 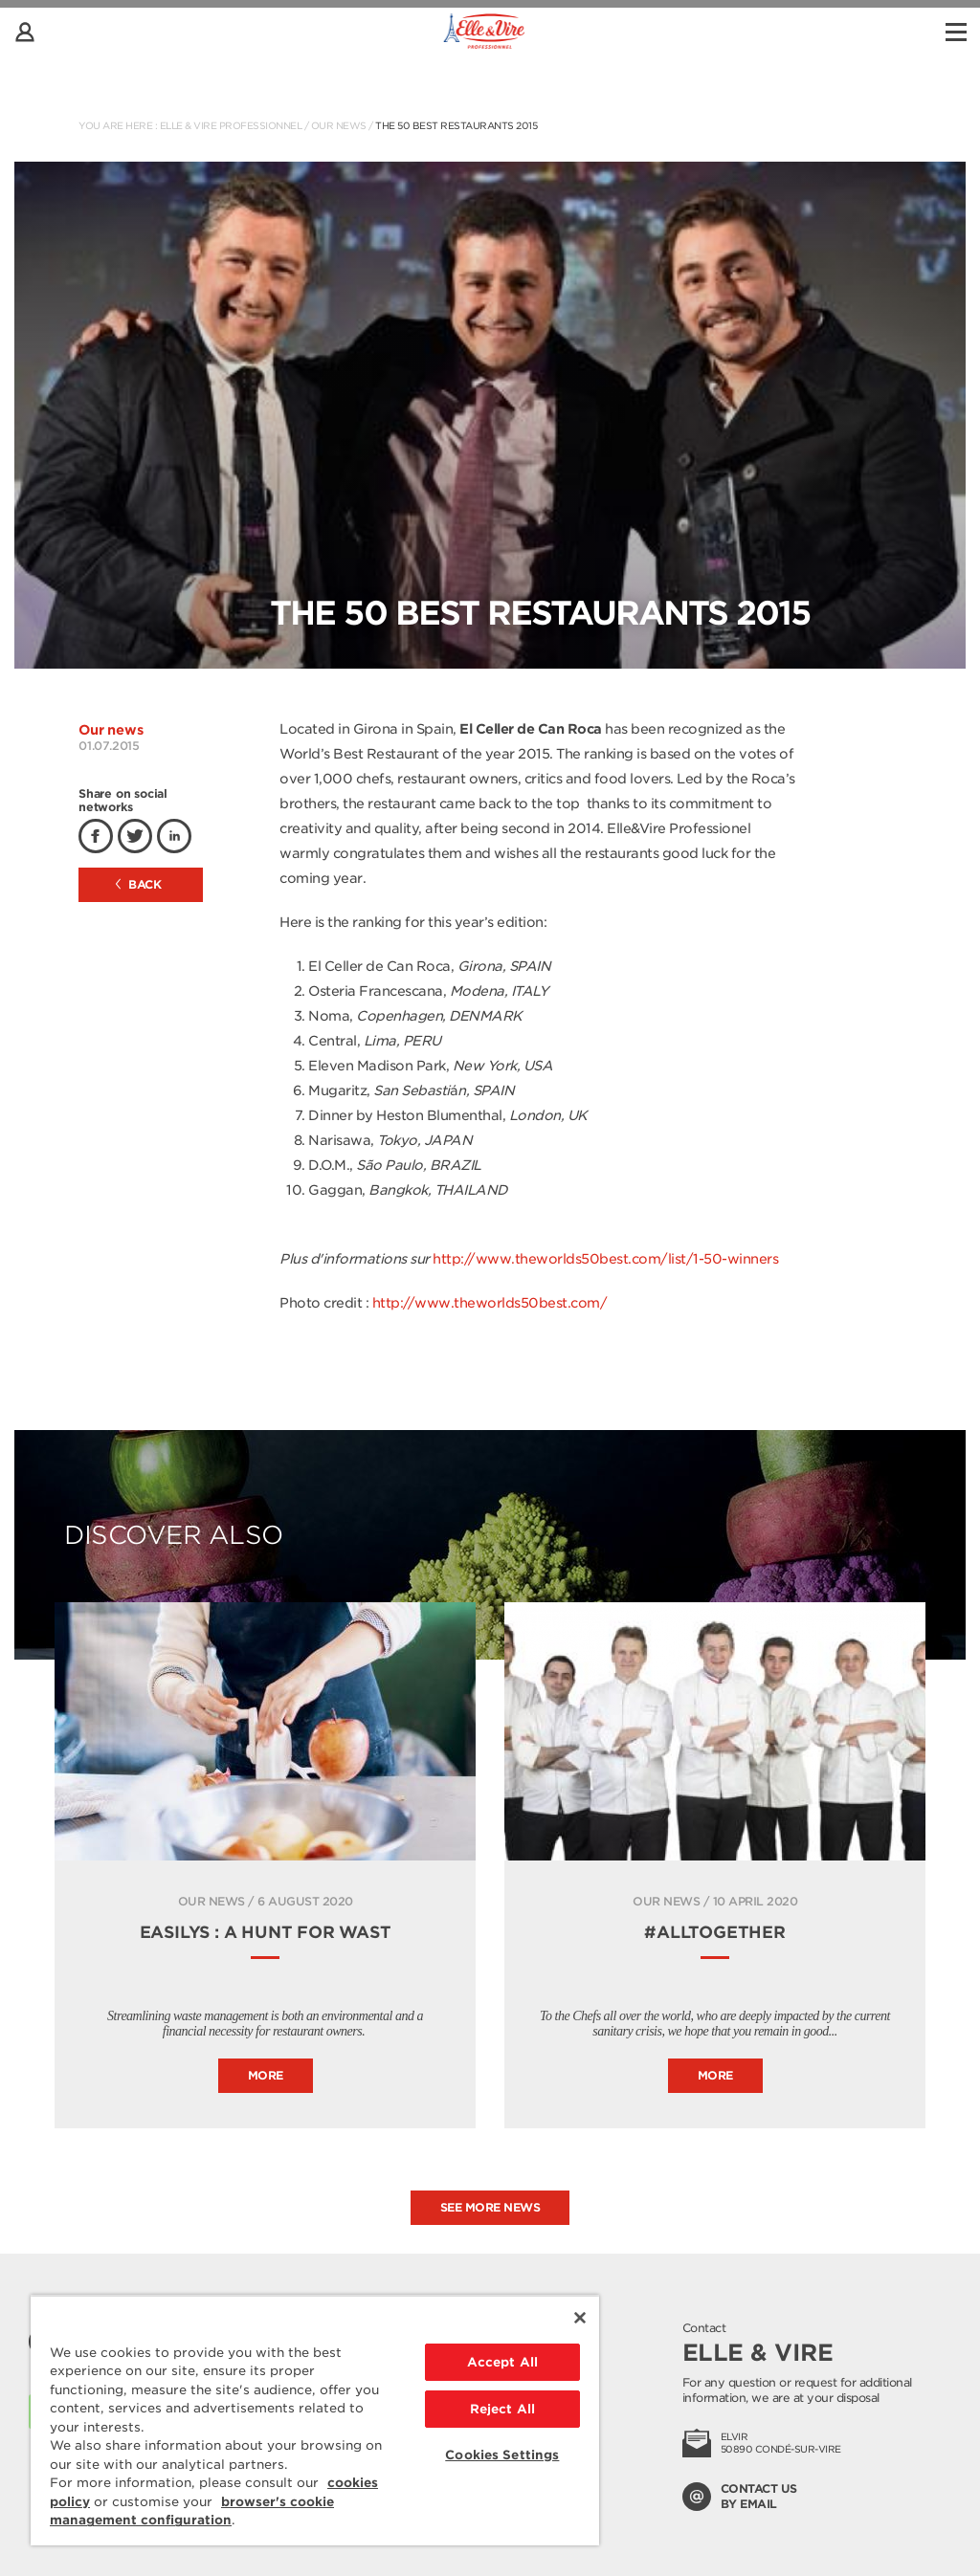 What do you see at coordinates (265, 2075) in the screenshot?
I see `More` at bounding box center [265, 2075].